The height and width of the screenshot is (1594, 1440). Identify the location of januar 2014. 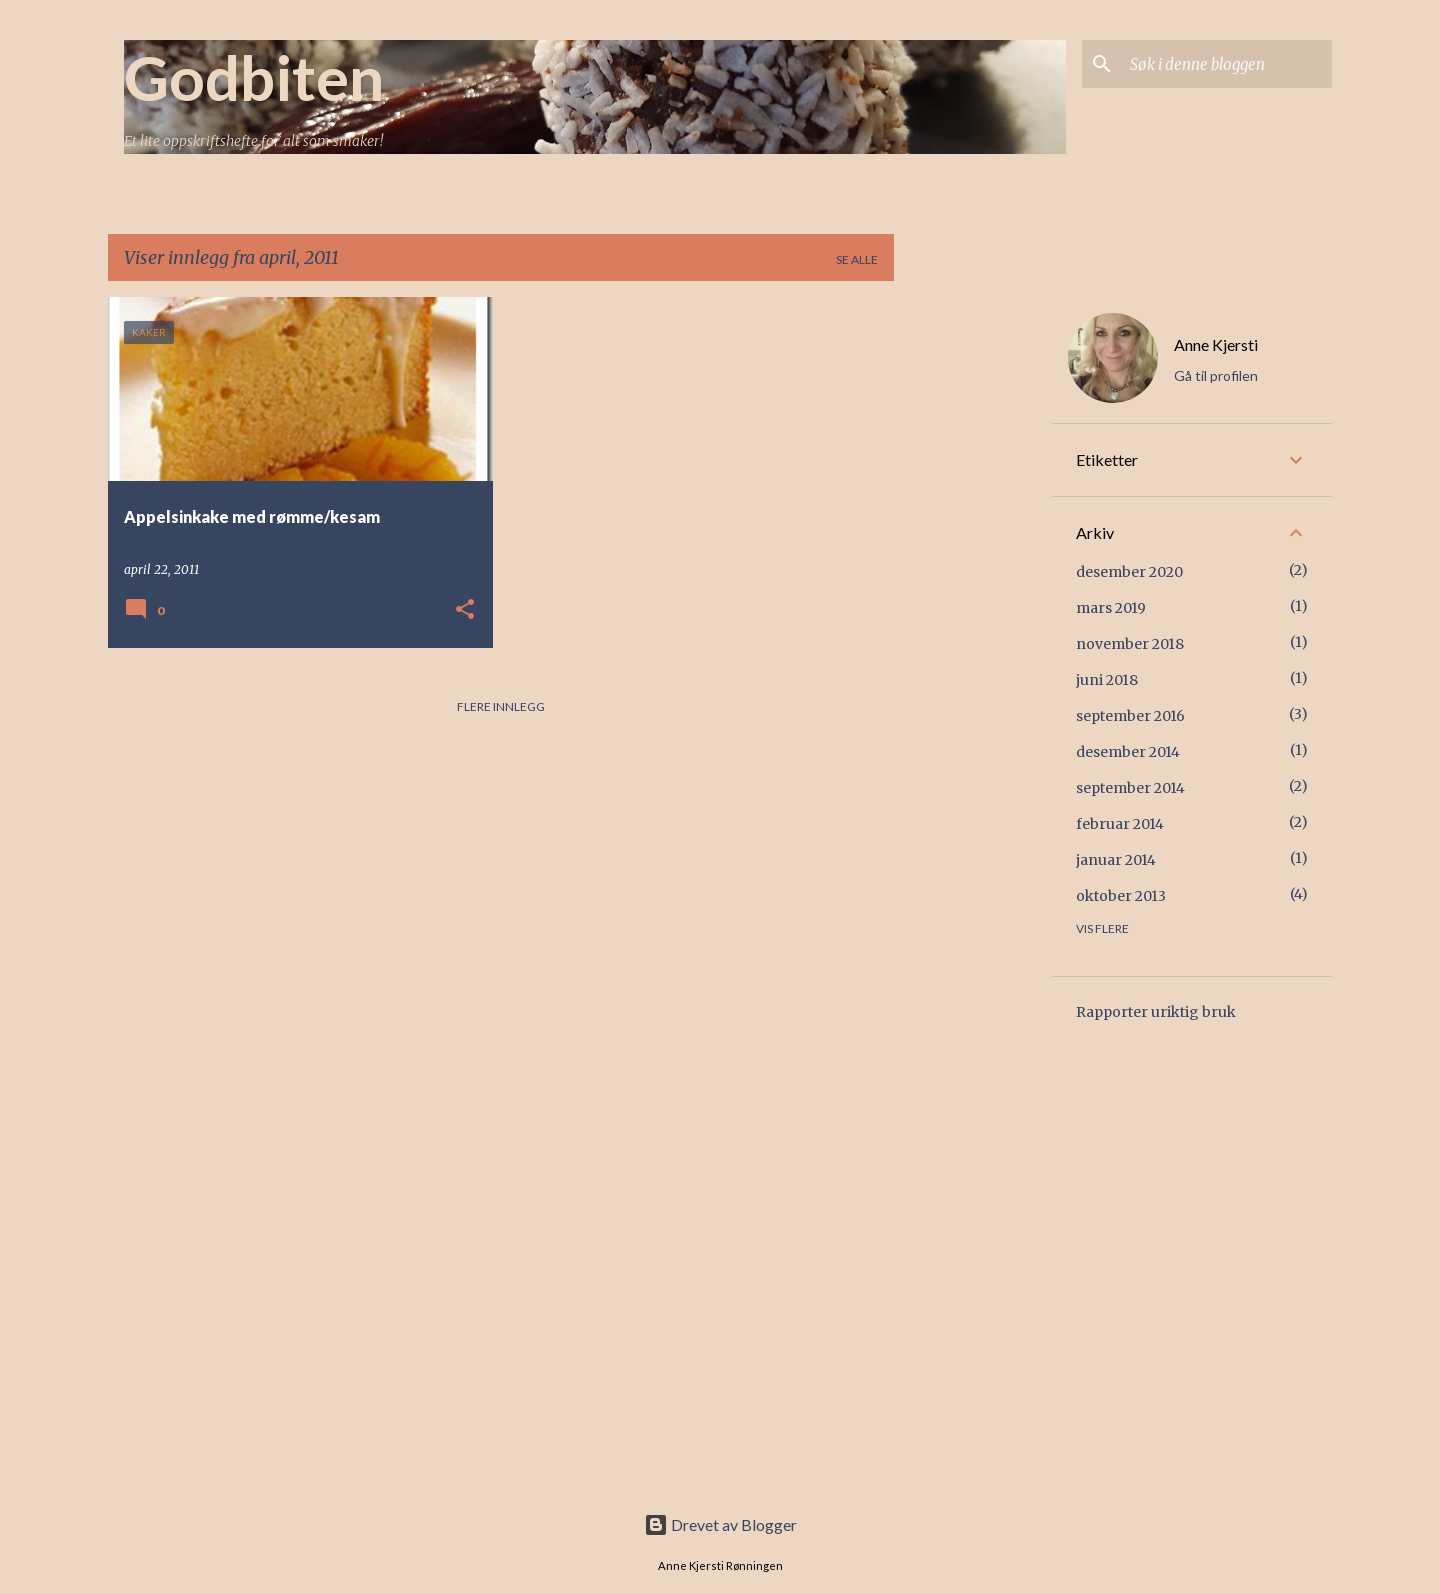
(1116, 860).